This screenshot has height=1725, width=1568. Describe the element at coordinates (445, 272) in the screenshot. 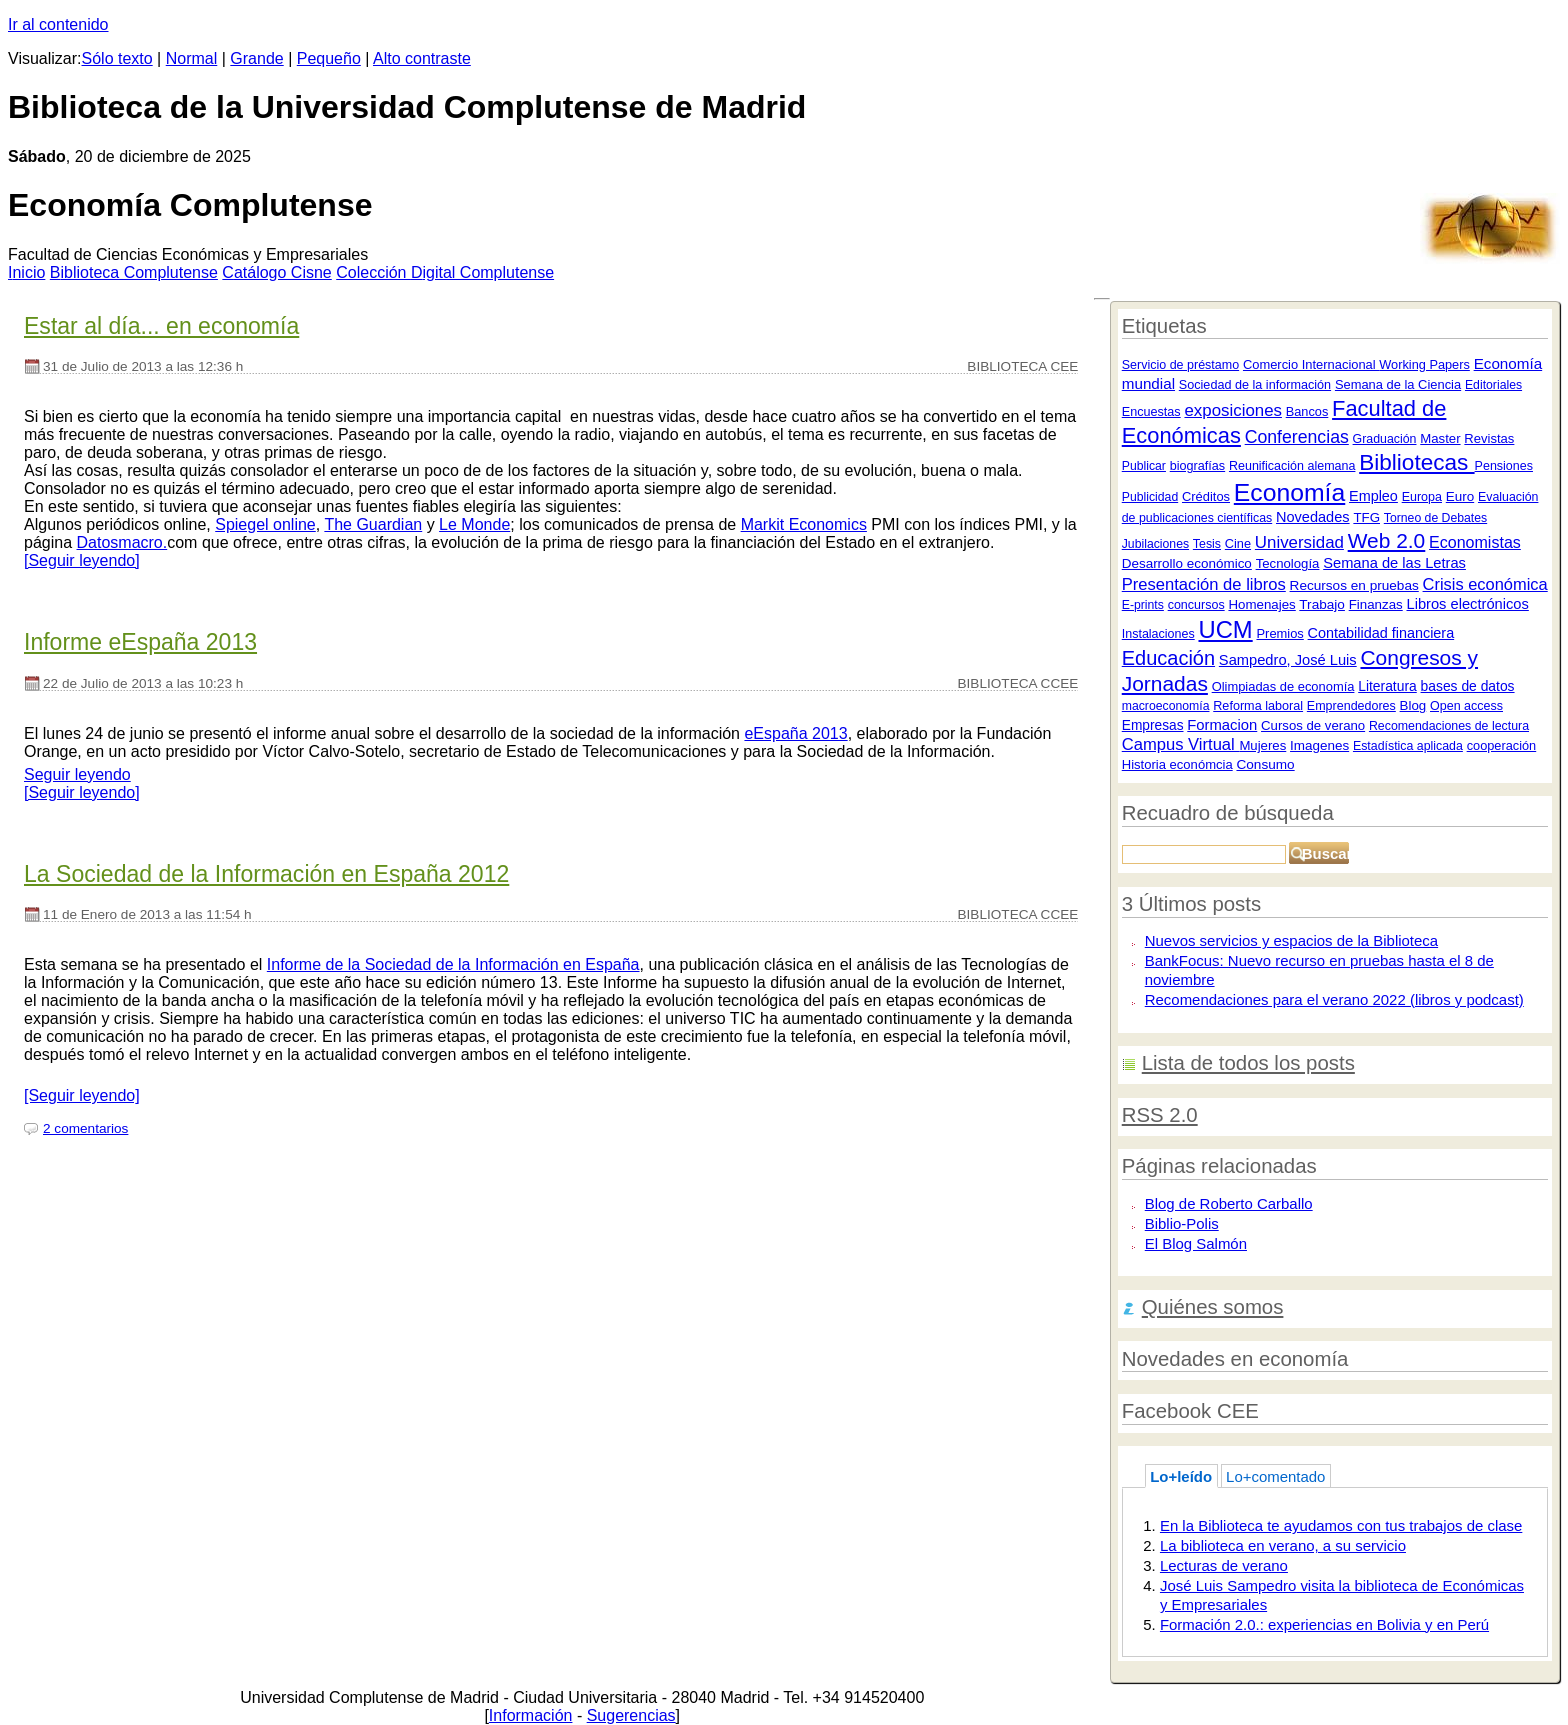

I see `Colección igital Complutense` at that location.